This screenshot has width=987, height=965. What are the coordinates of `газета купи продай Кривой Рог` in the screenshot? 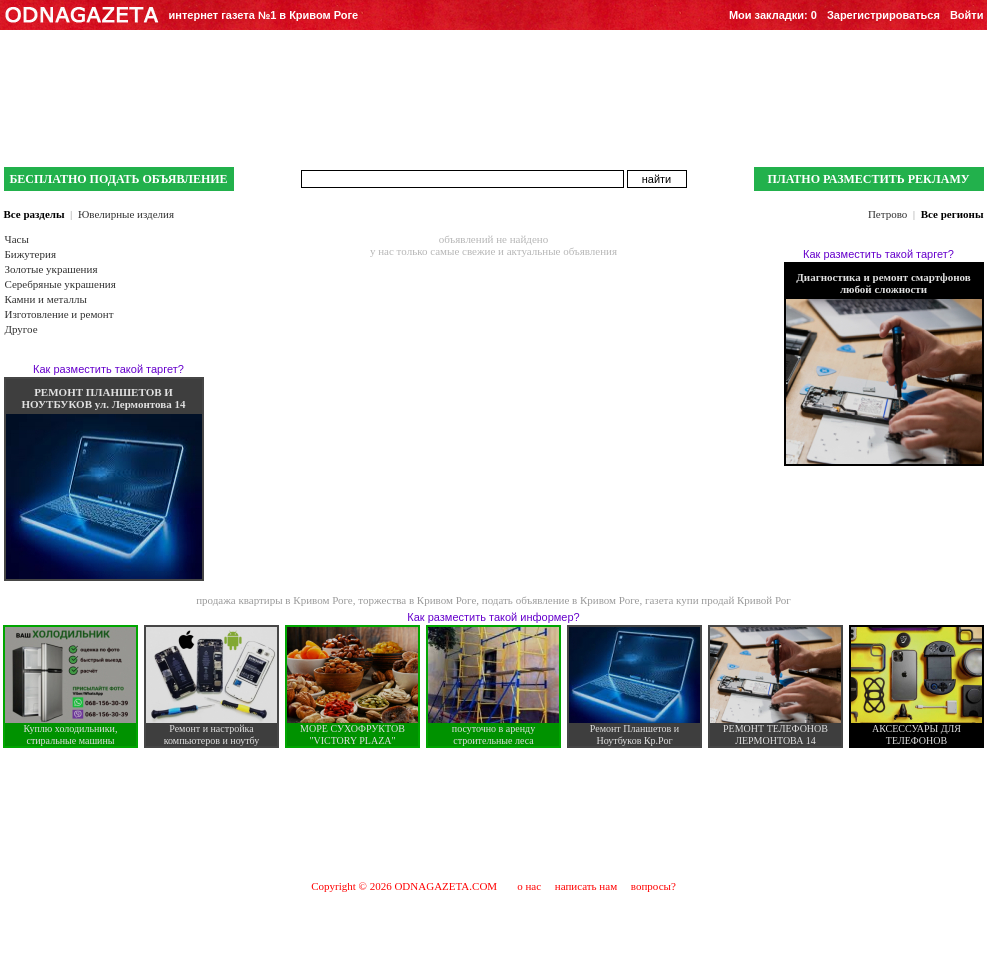 It's located at (718, 600).